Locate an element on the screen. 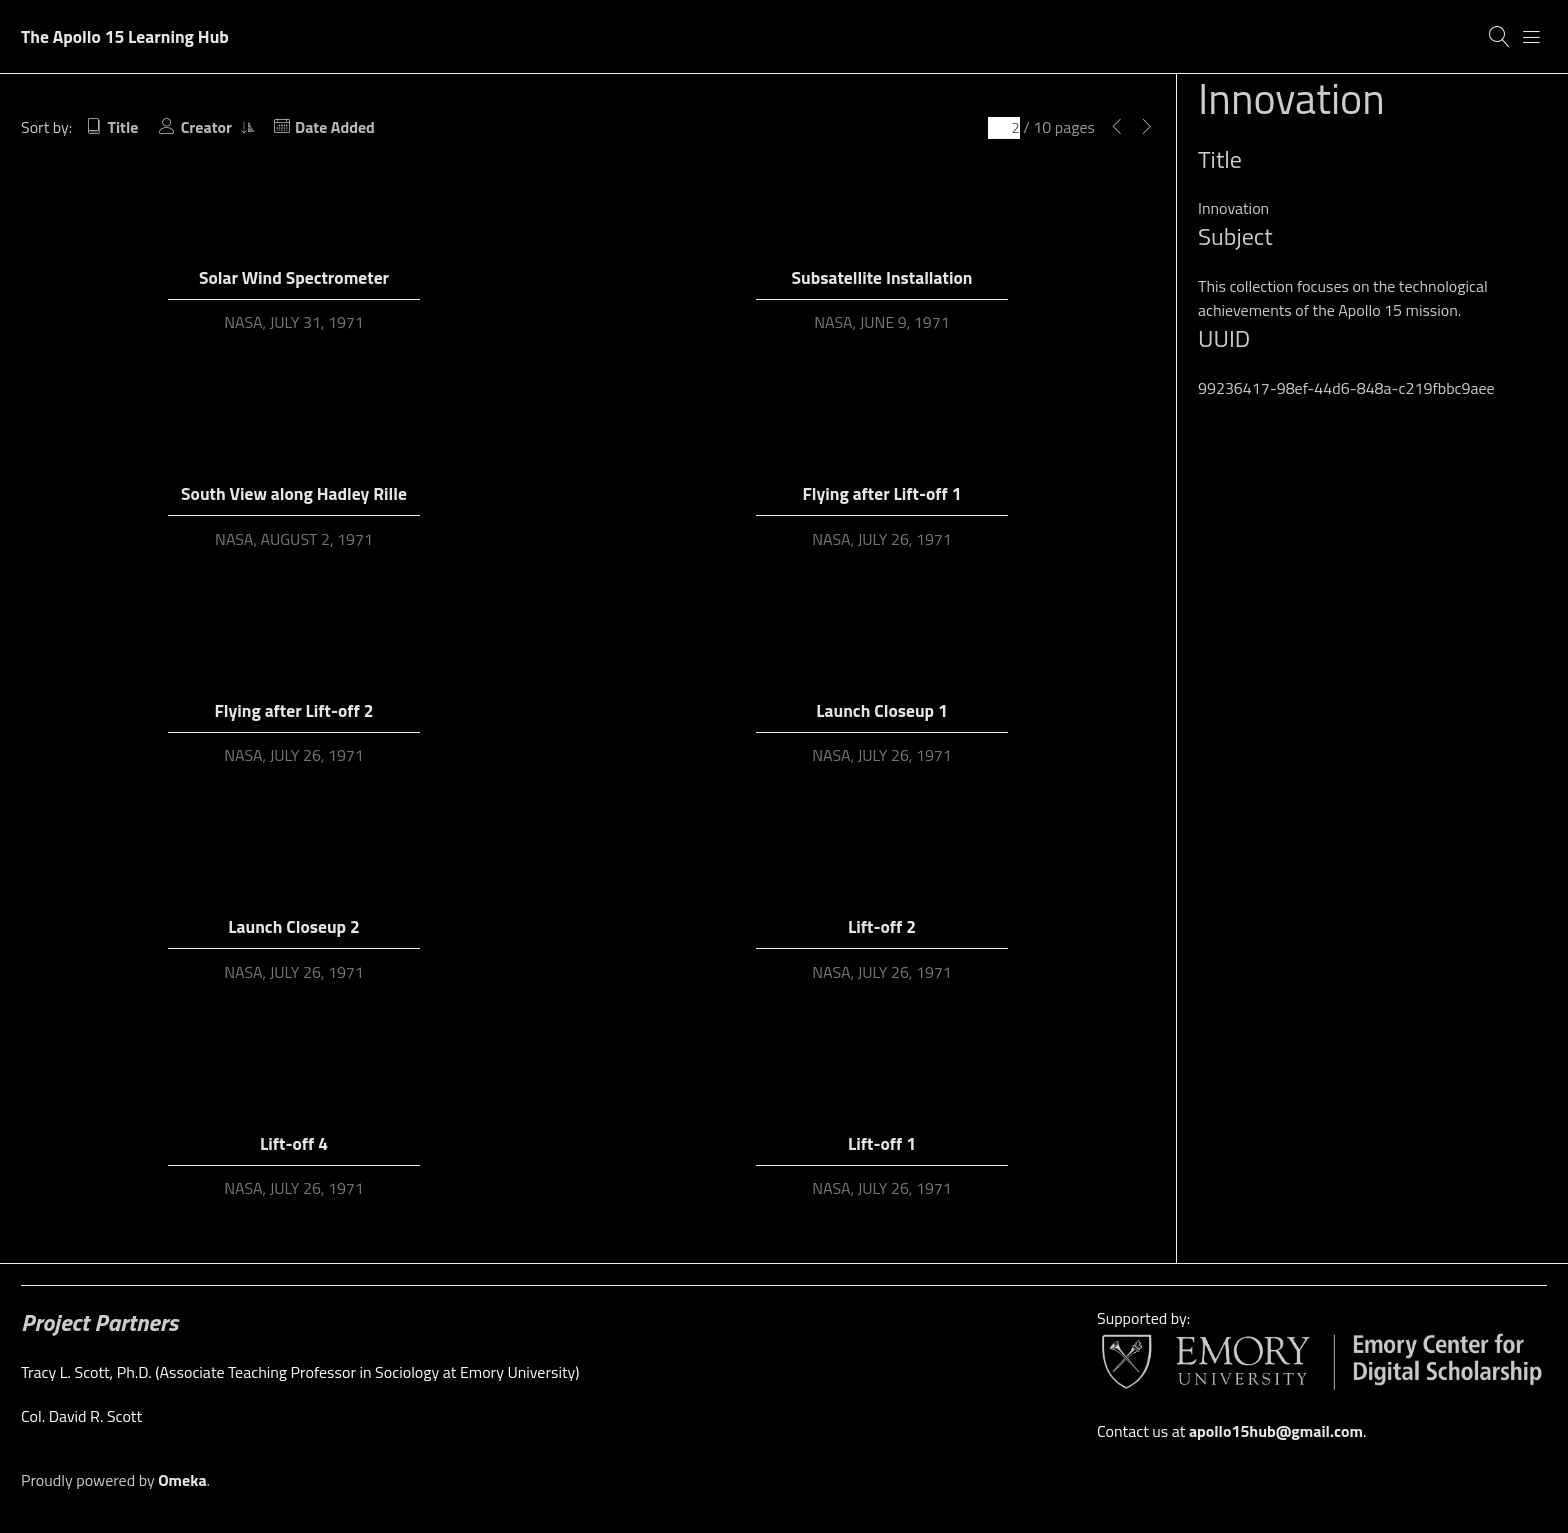 The width and height of the screenshot is (1568, 1533). Lift-off 4 is located at coordinates (294, 1143).